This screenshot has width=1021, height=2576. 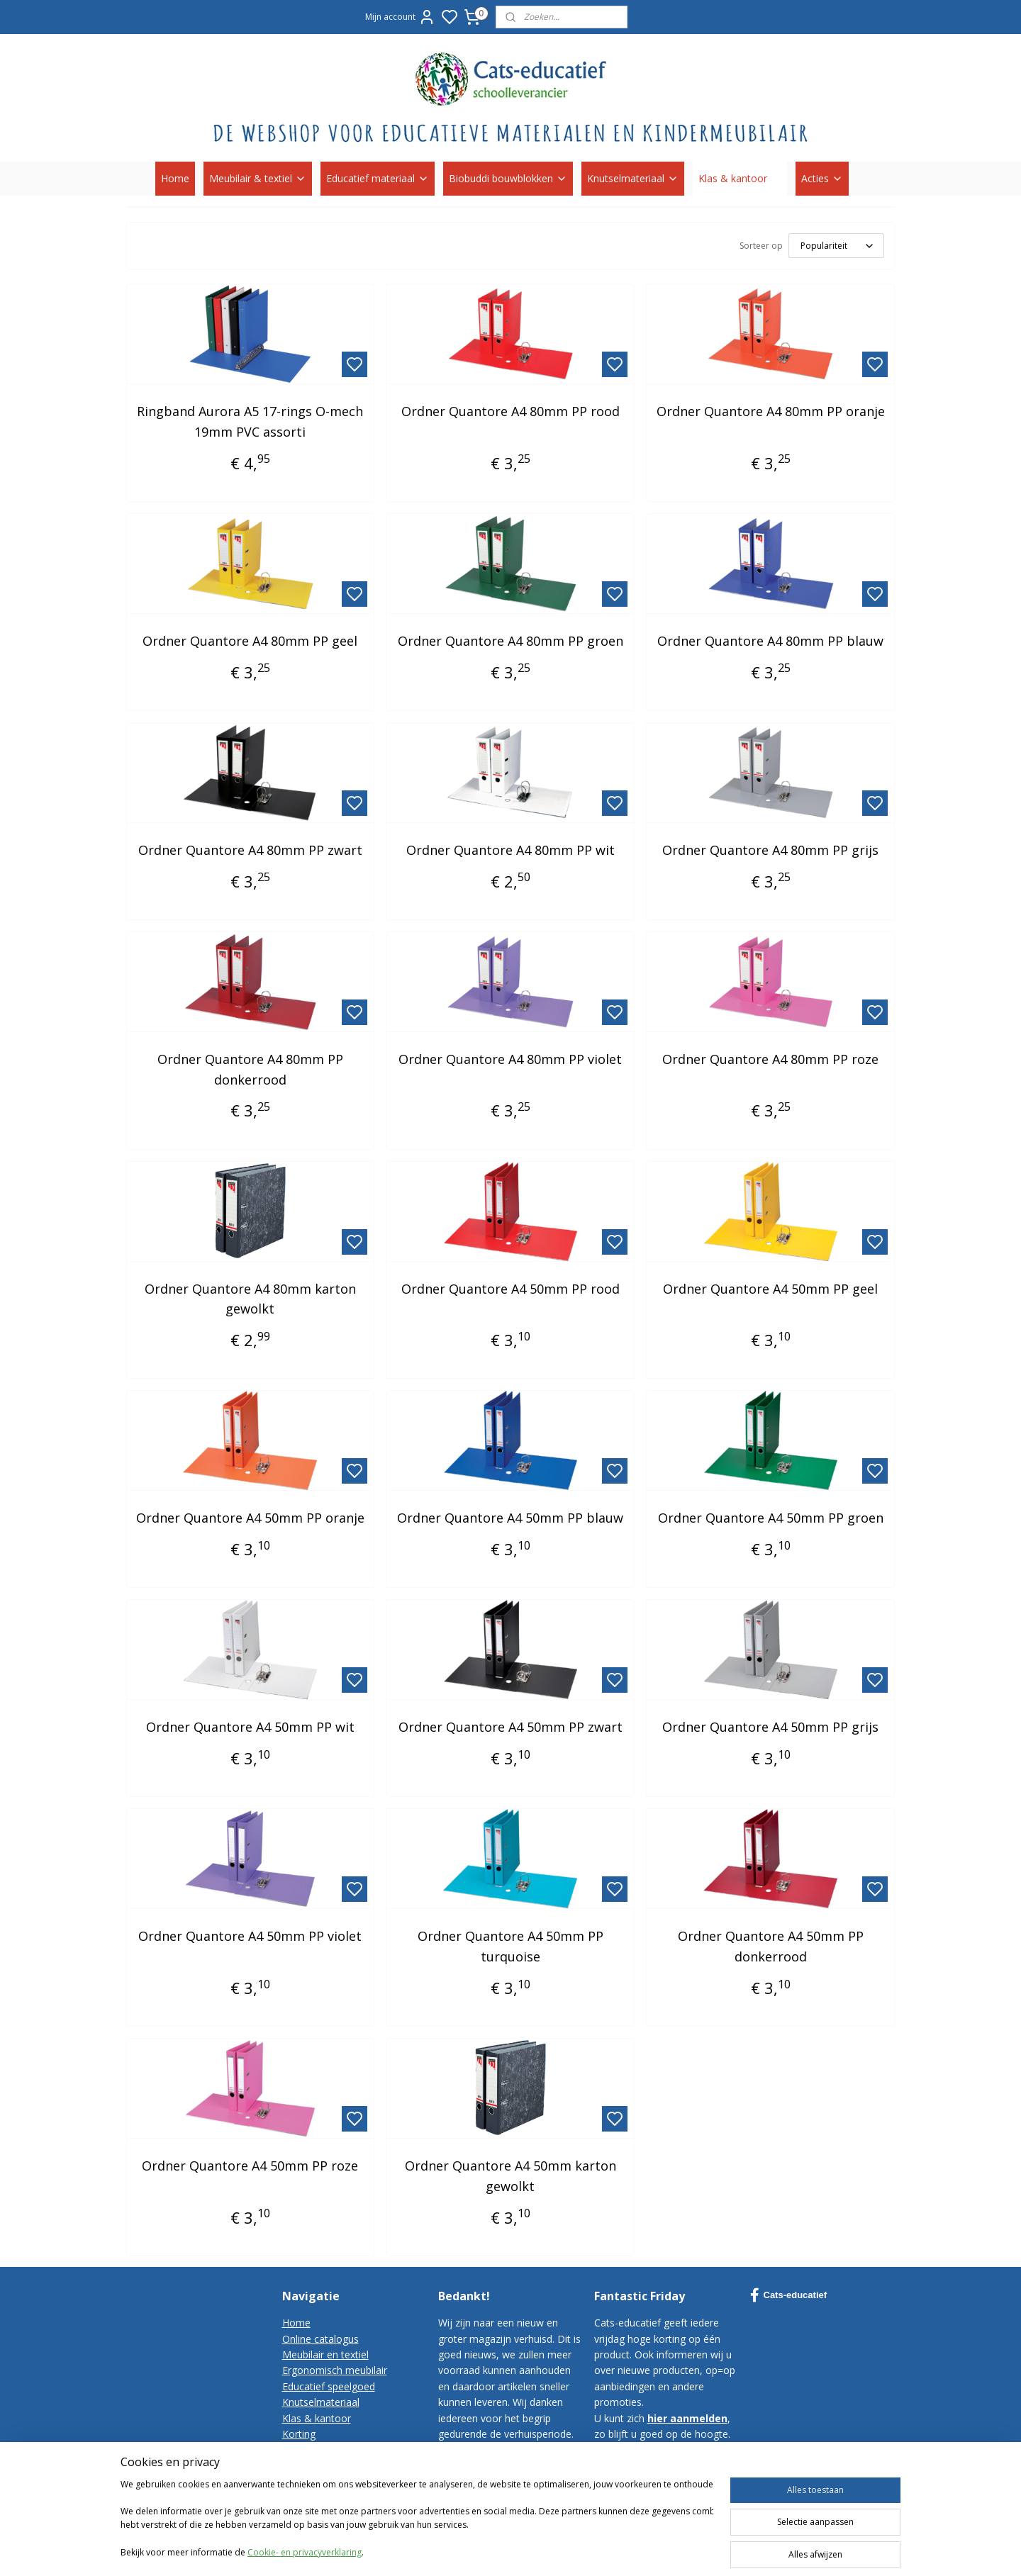 I want to click on Ordner Quantore A4 80mm PP violet, so click(x=510, y=1059).